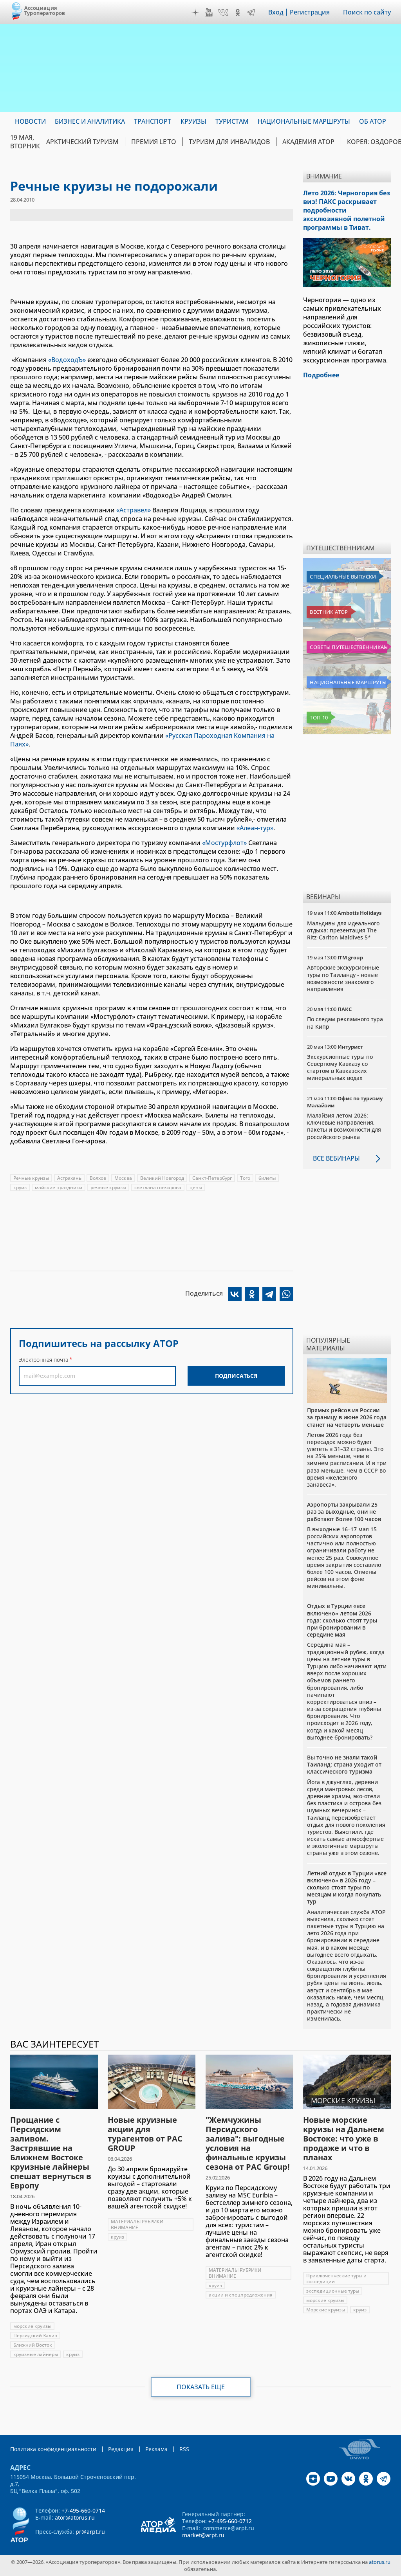  I want to click on Того, so click(245, 1178).